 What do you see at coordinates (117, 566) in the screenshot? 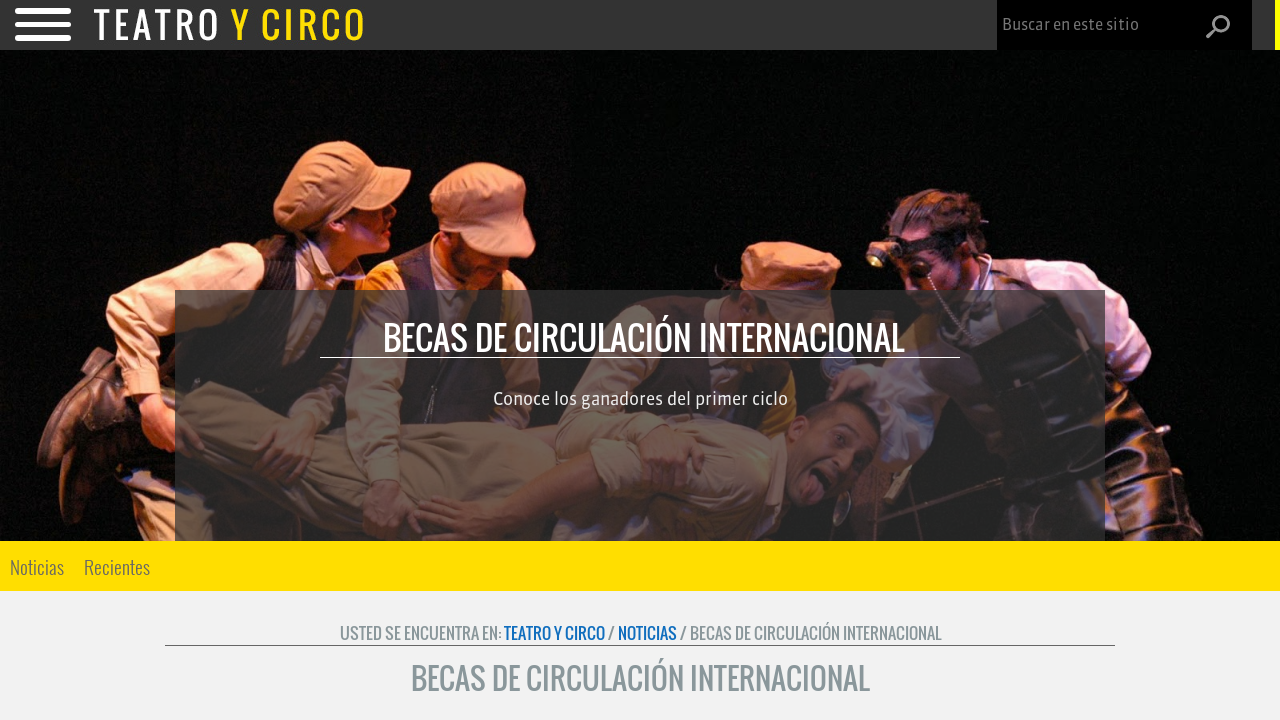
I see `Recientes` at bounding box center [117, 566].